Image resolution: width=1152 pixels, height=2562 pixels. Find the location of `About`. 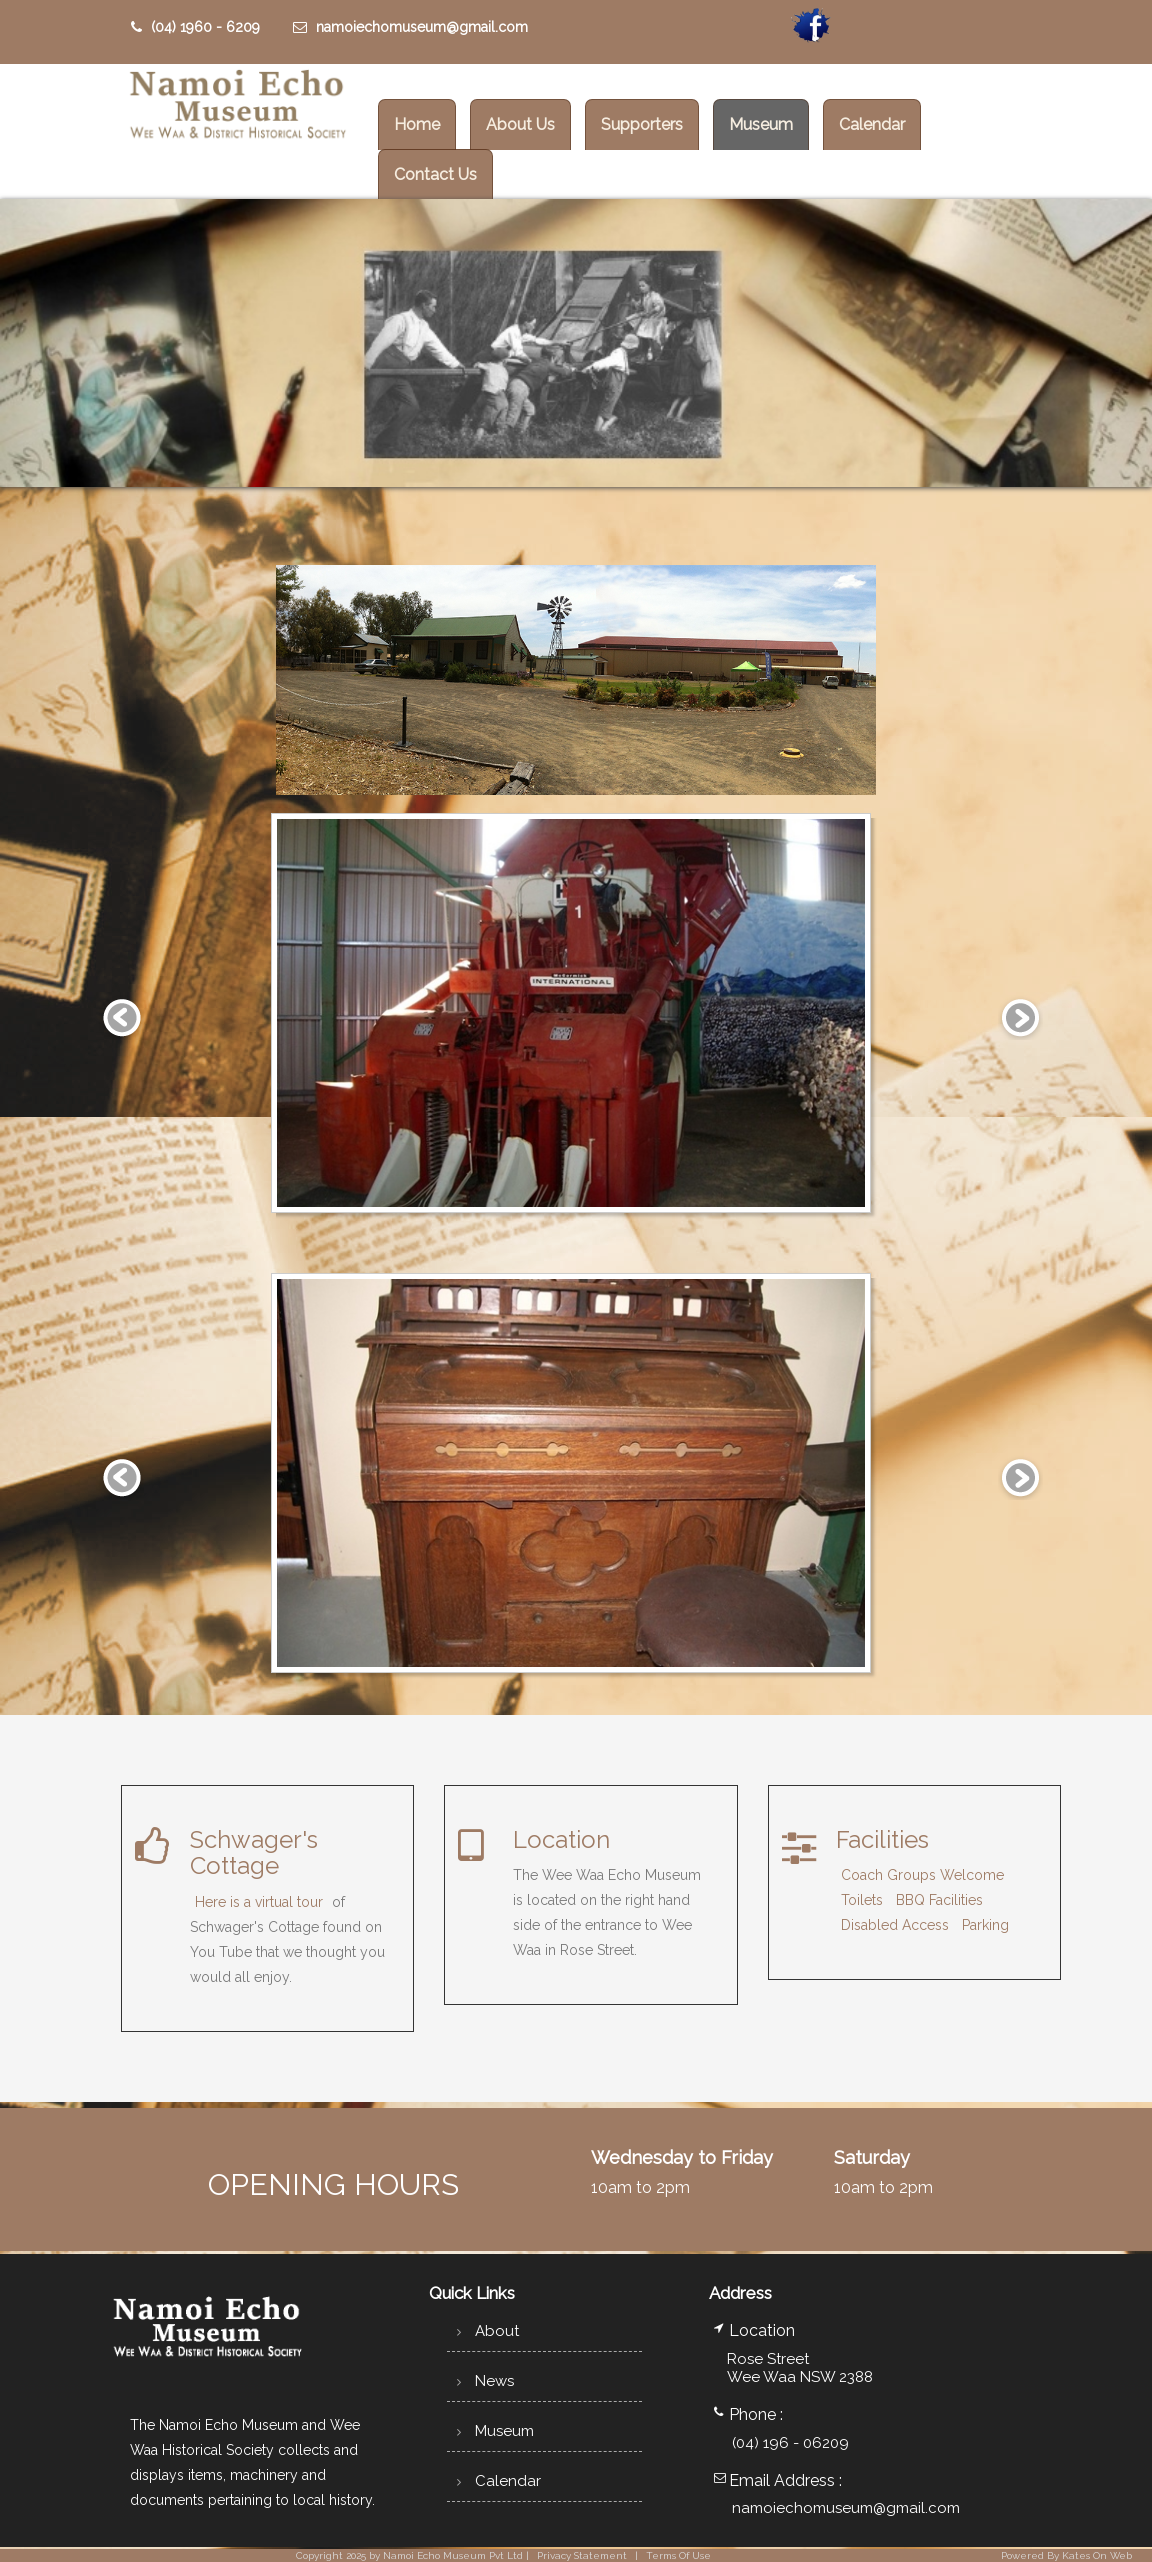

About is located at coordinates (485, 2331).